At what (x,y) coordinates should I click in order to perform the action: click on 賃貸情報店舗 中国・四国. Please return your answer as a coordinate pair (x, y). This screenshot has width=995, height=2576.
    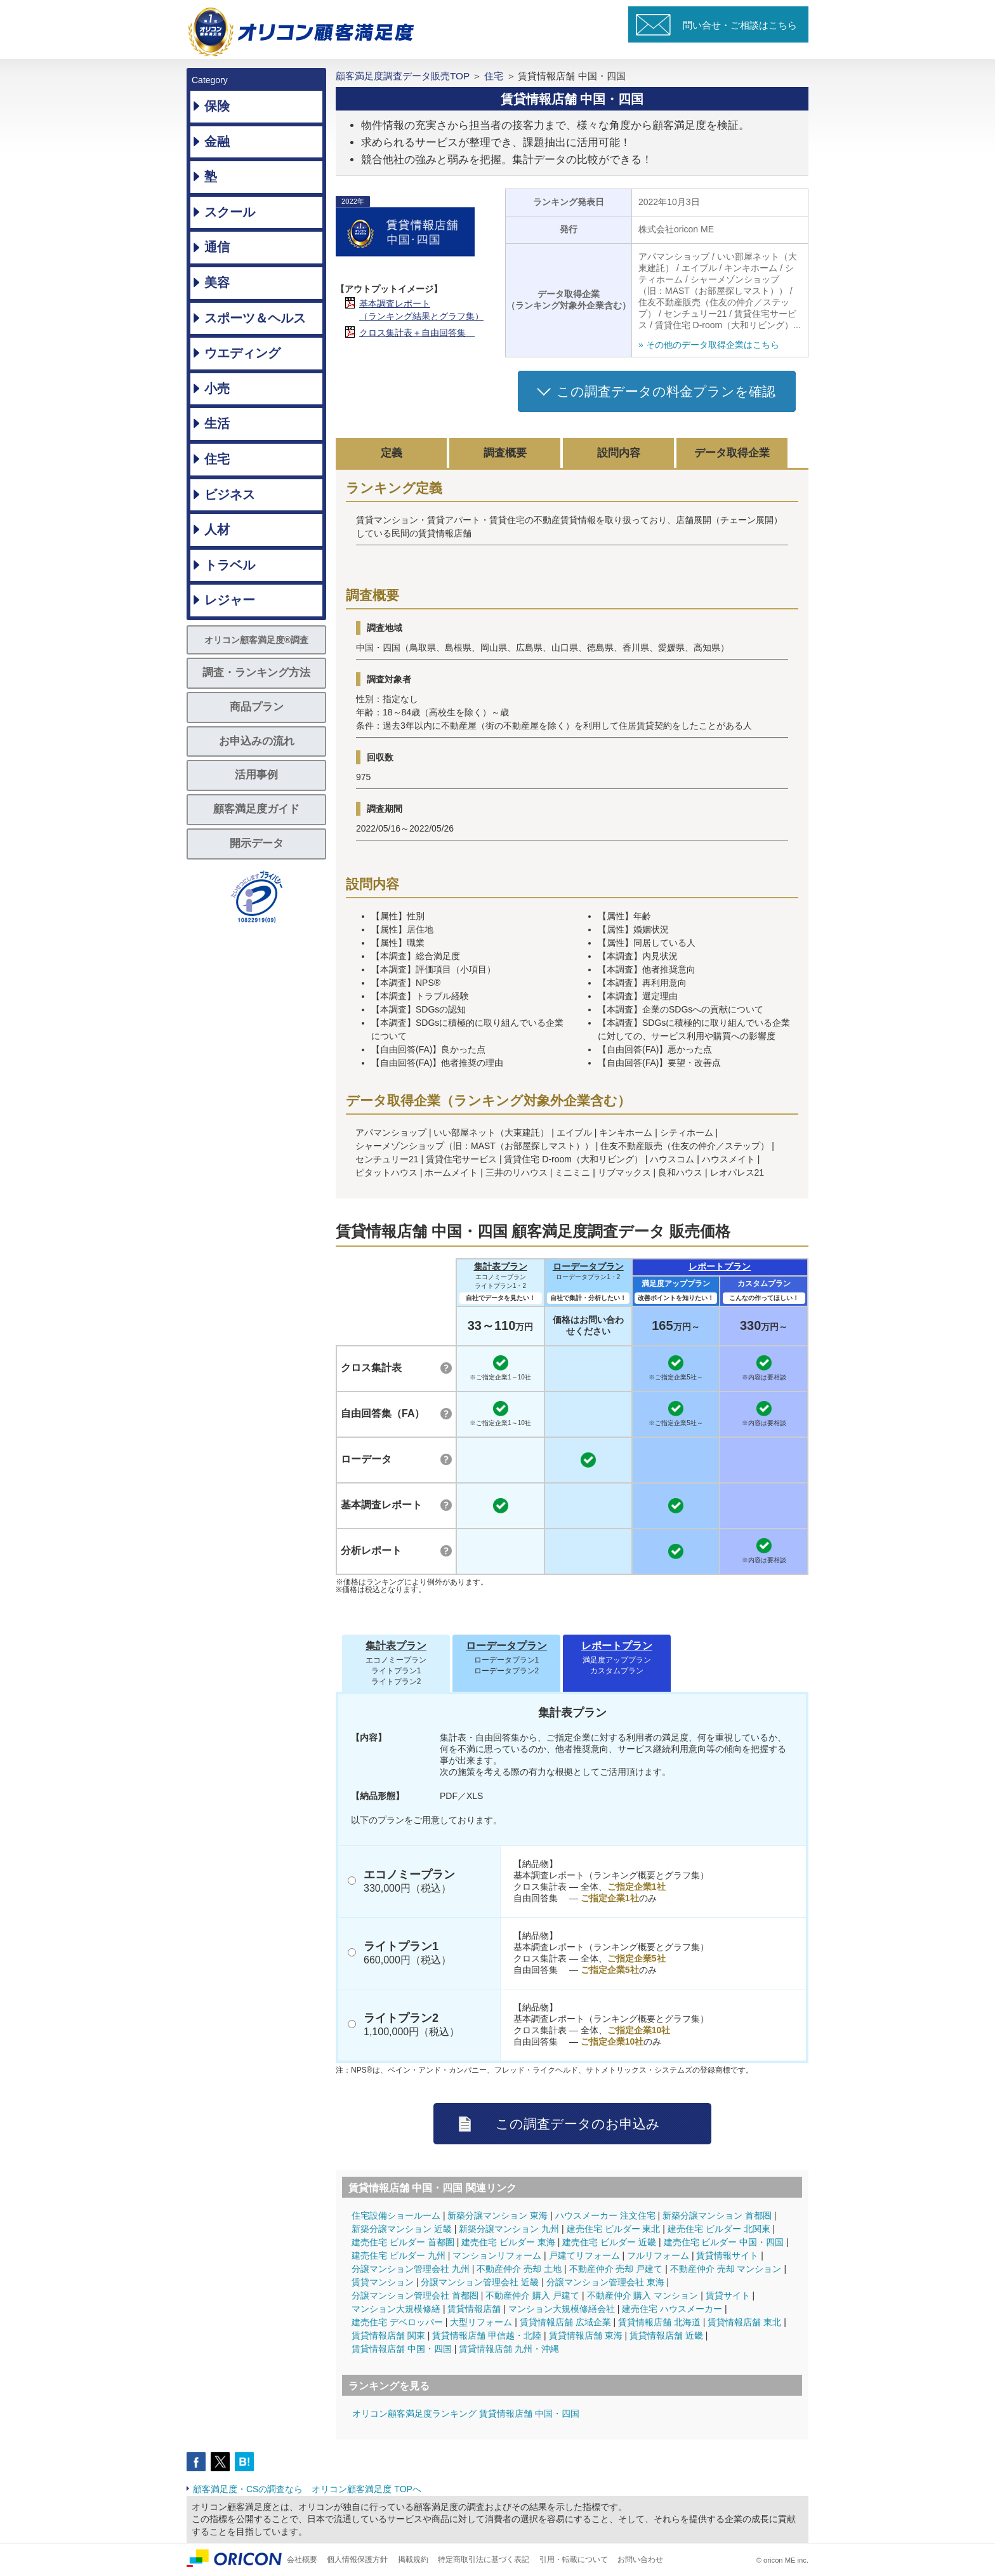
    Looking at the image, I should click on (402, 2349).